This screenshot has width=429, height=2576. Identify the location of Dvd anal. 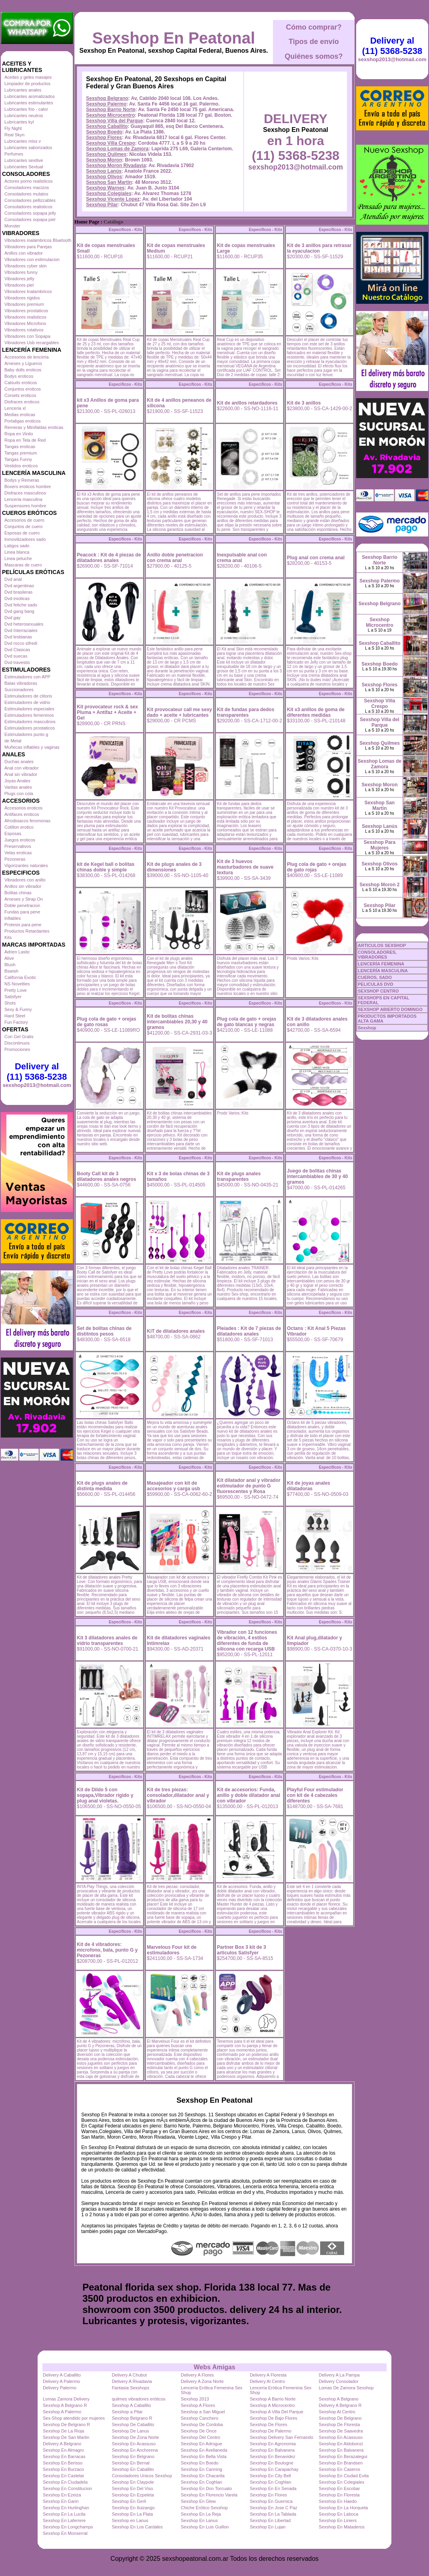
(13, 579).